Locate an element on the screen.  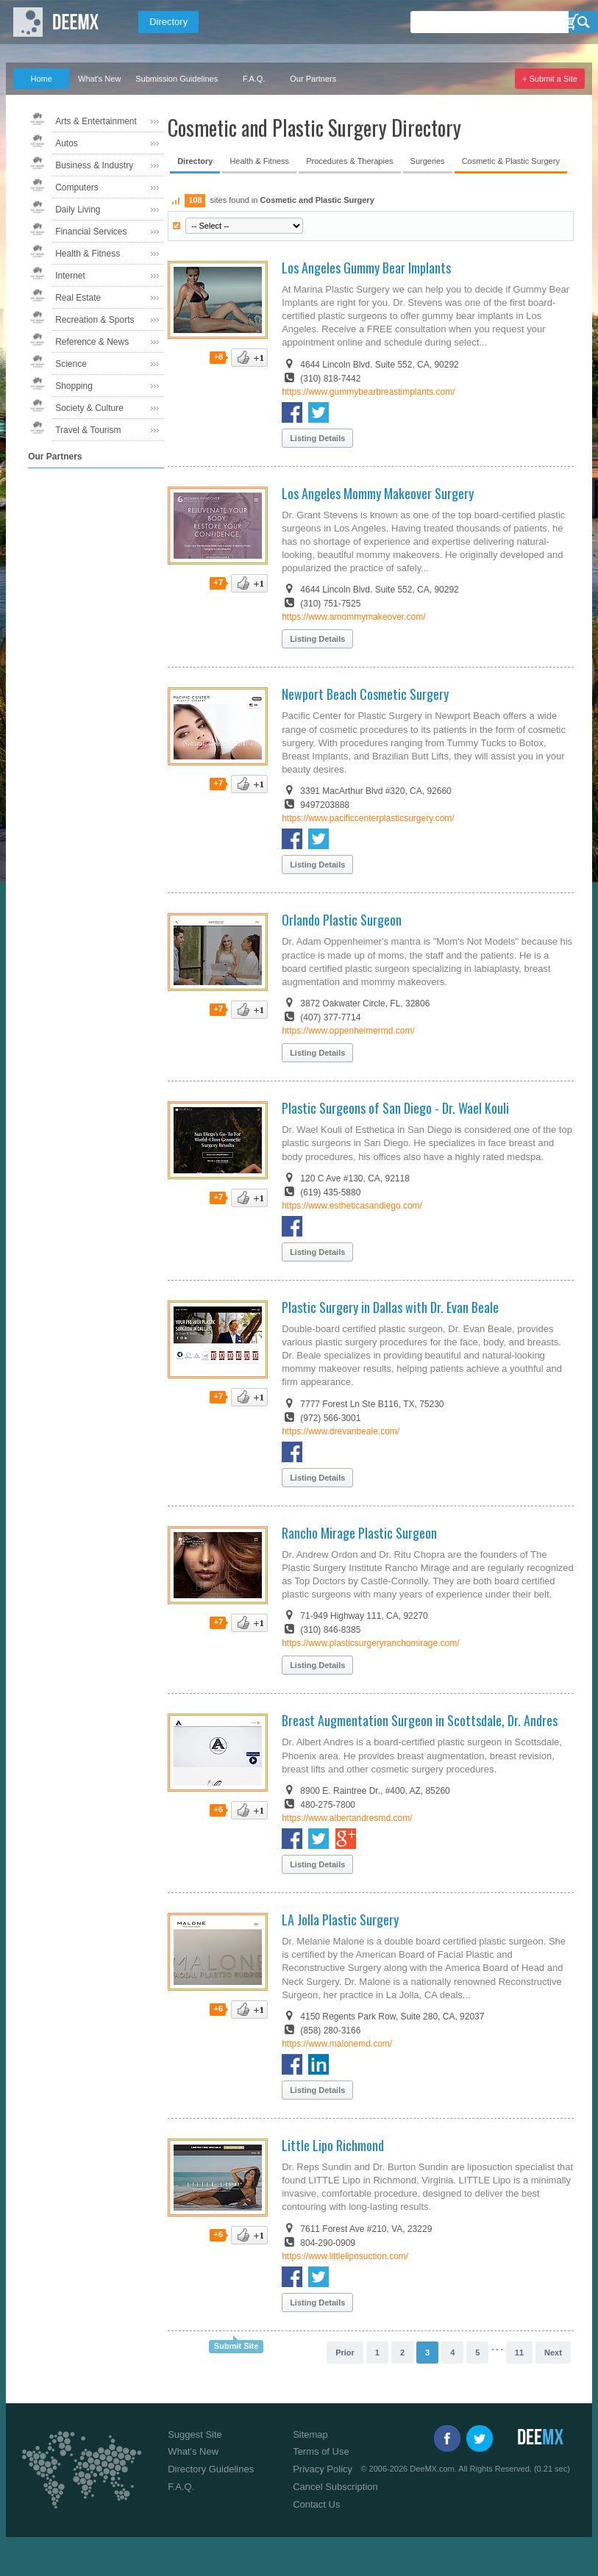
Autos is located at coordinates (66, 143).